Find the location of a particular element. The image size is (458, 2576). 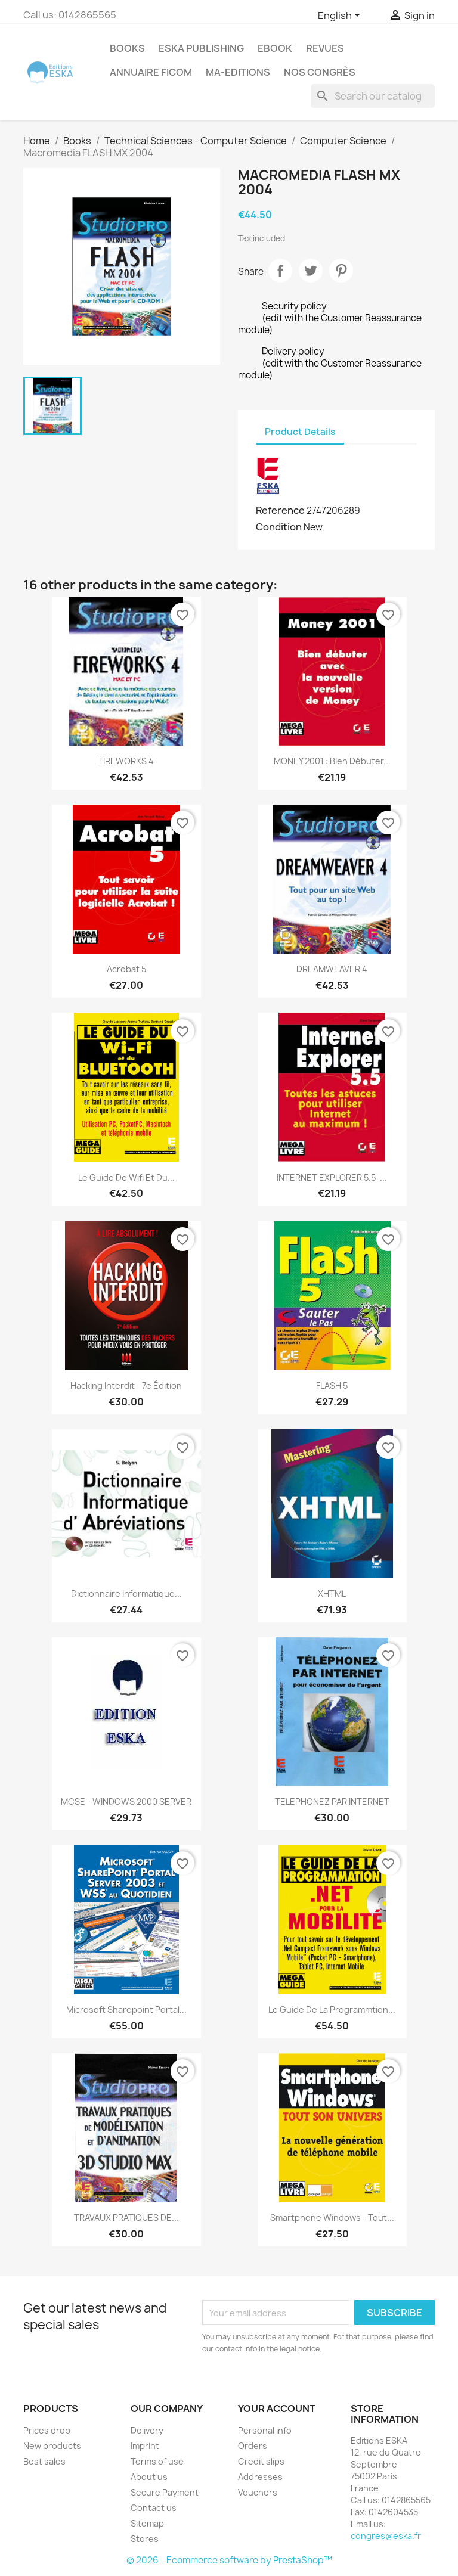

MCSE - WINDOWS 2000 SERVER is located at coordinates (126, 1801).